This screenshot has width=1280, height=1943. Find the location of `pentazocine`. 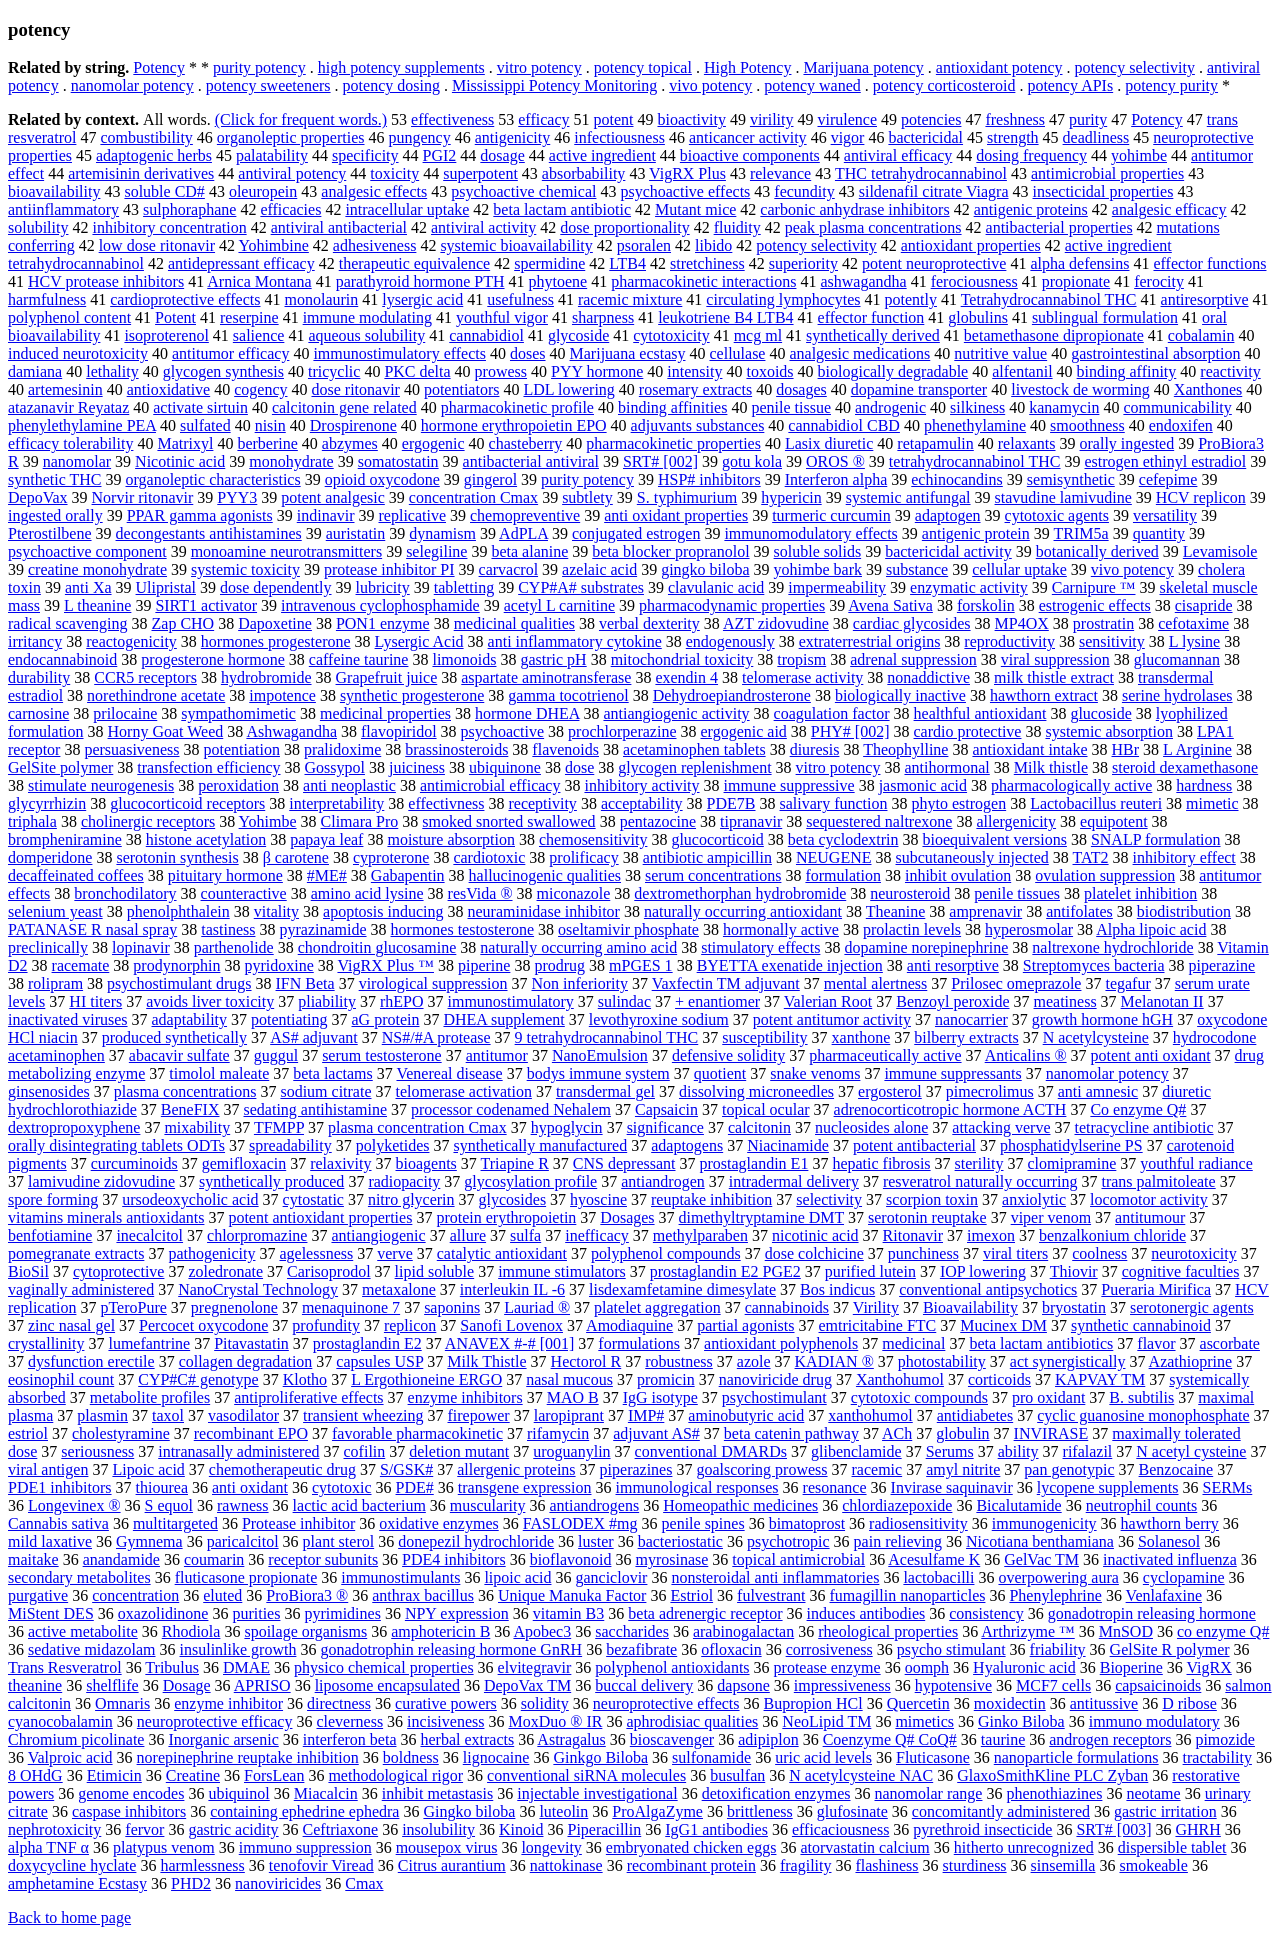

pentazocine is located at coordinates (658, 821).